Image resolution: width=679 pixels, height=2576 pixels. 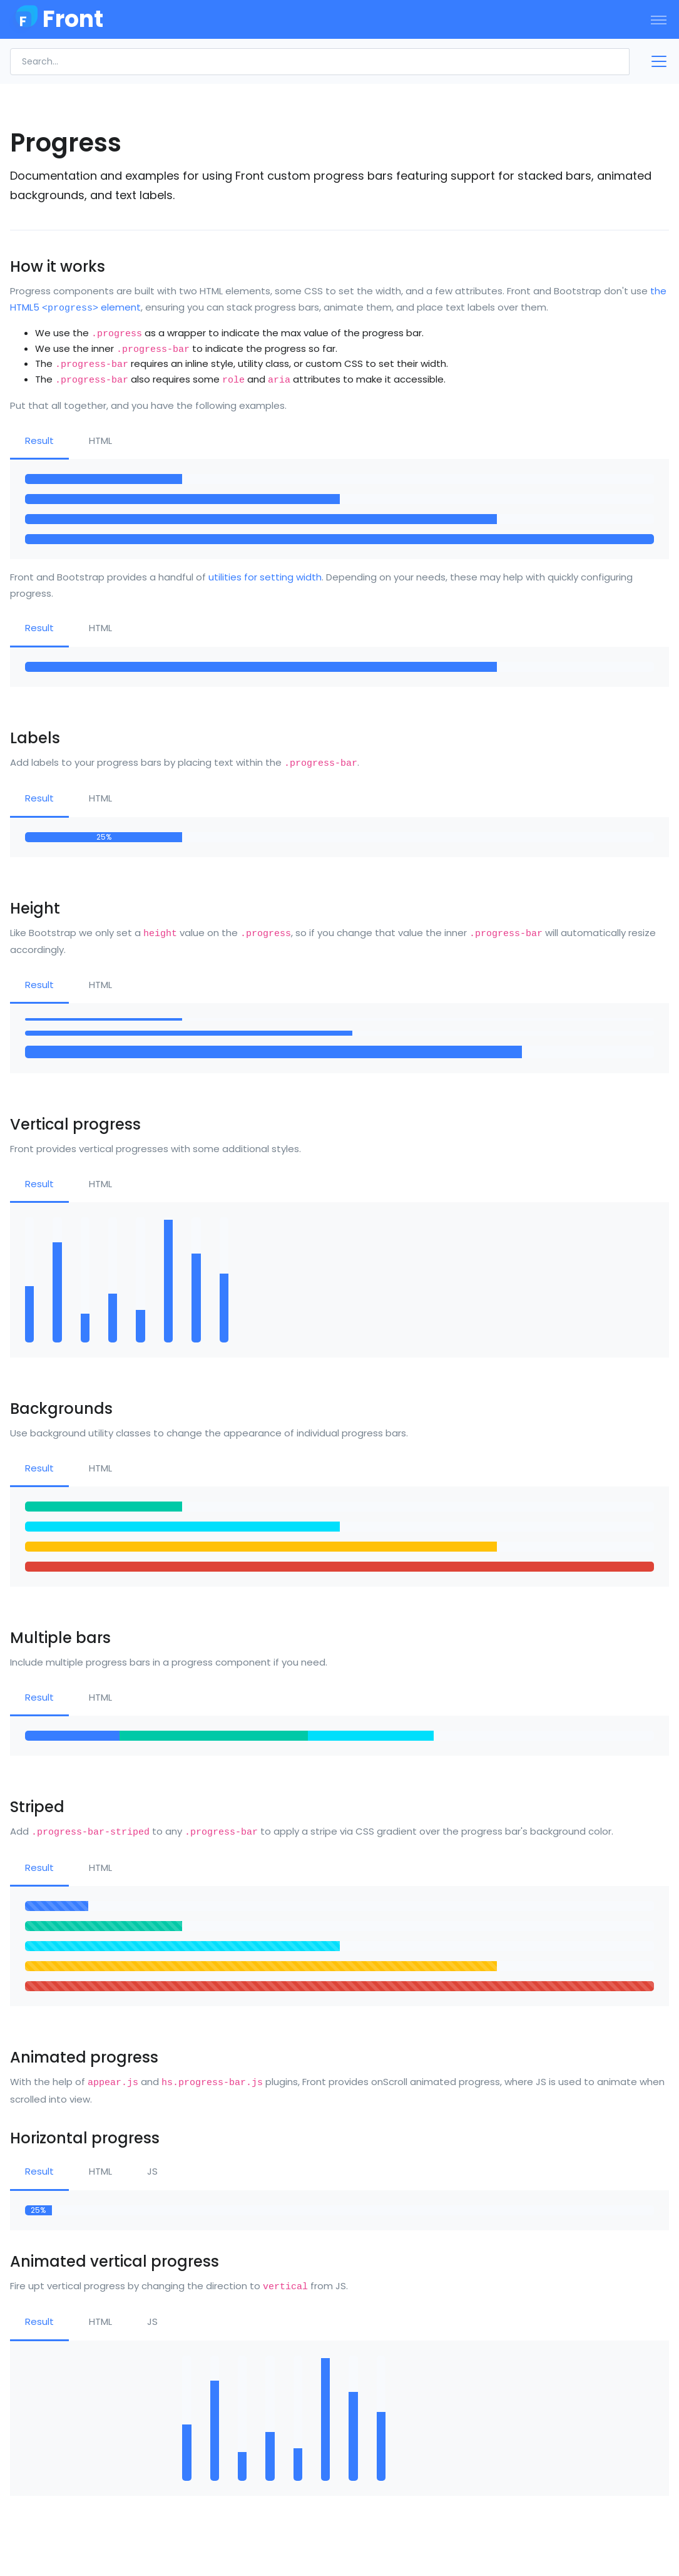 I want to click on utilities for setting width, so click(x=265, y=577).